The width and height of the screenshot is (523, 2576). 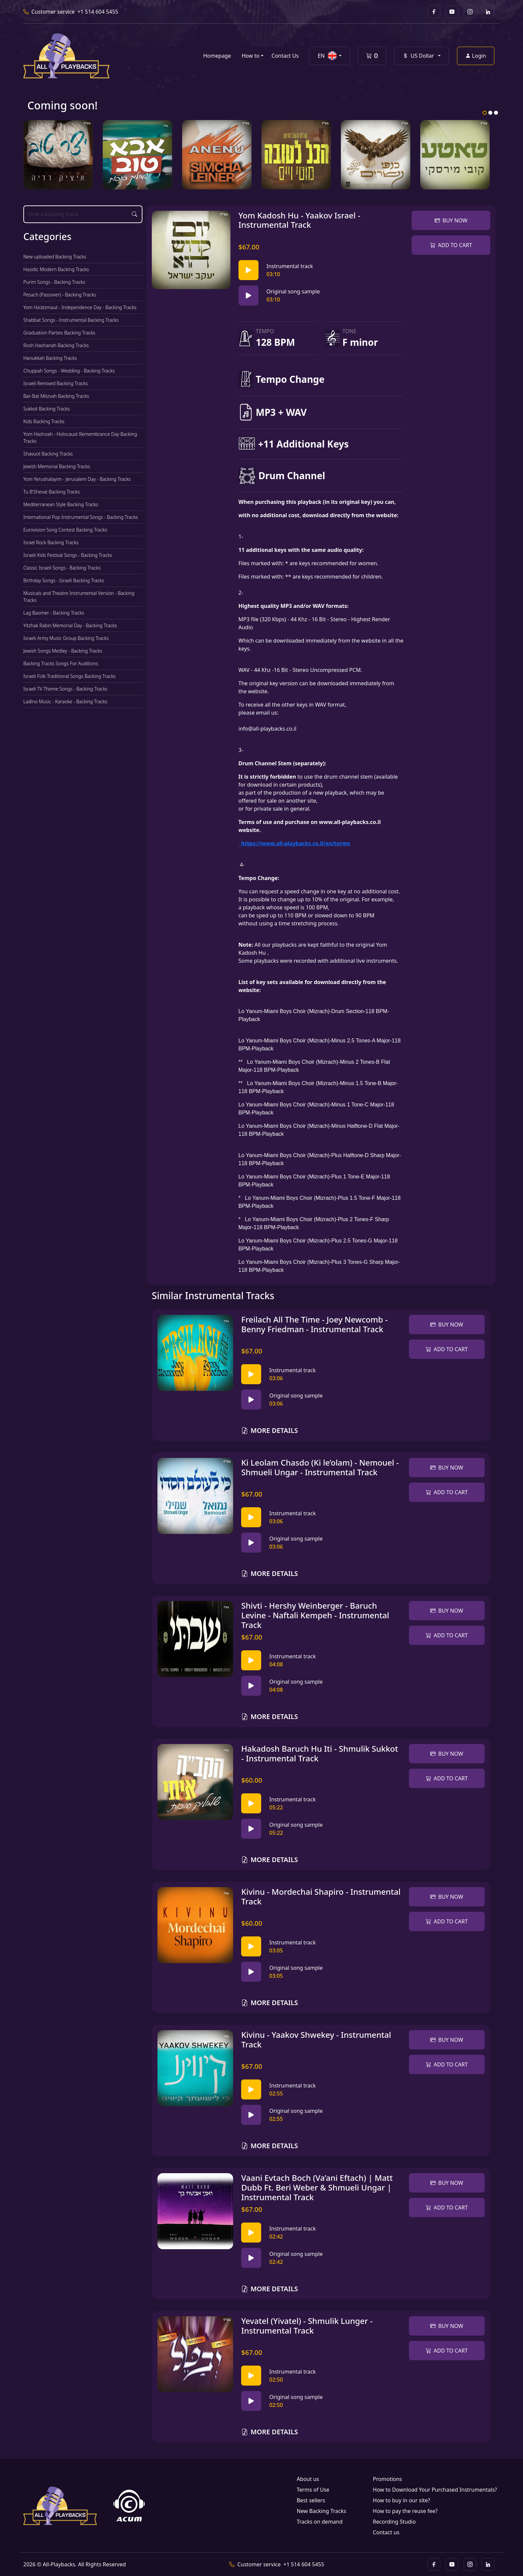 What do you see at coordinates (55, 383) in the screenshot?
I see `Israeli Remixed Backing Tracks` at bounding box center [55, 383].